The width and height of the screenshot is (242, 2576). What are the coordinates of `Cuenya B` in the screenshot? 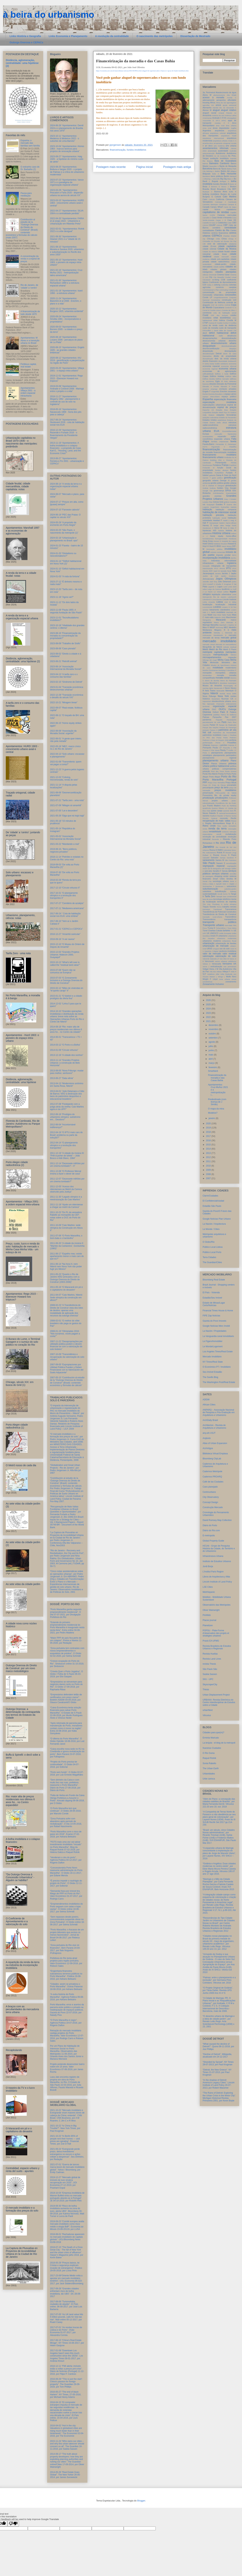 It's located at (212, 323).